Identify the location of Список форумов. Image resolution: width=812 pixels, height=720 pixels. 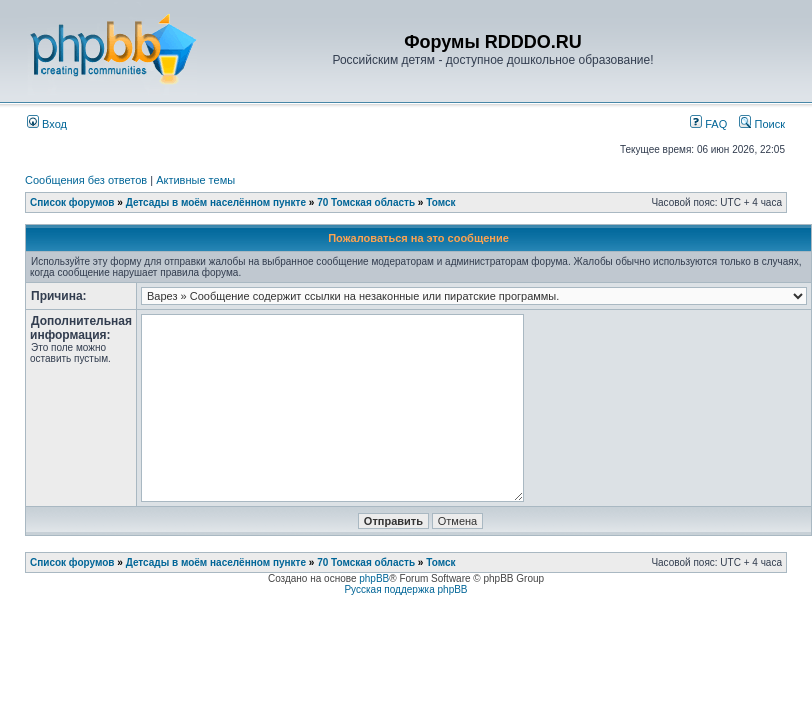
(72, 202).